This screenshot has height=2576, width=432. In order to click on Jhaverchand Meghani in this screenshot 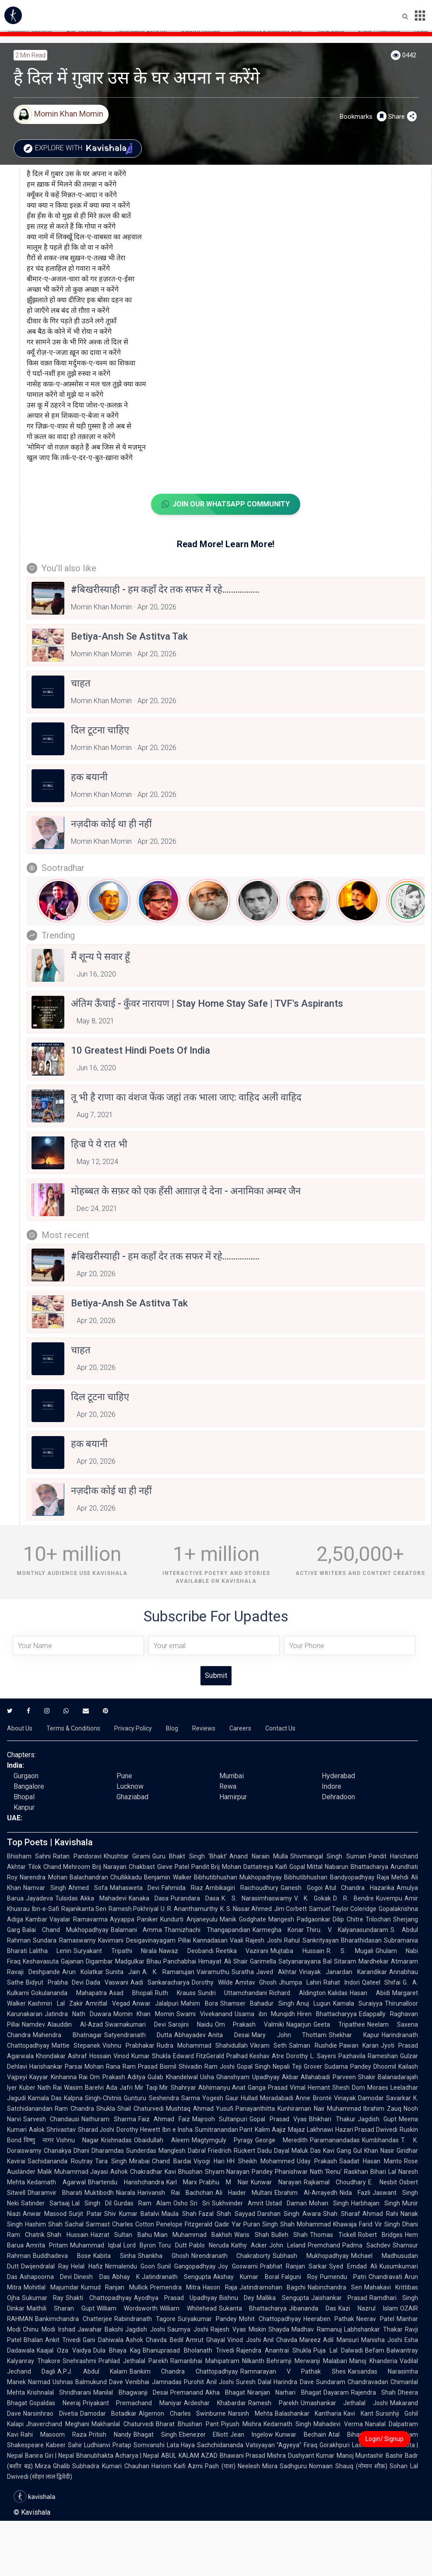, I will do `click(57, 2423)`.